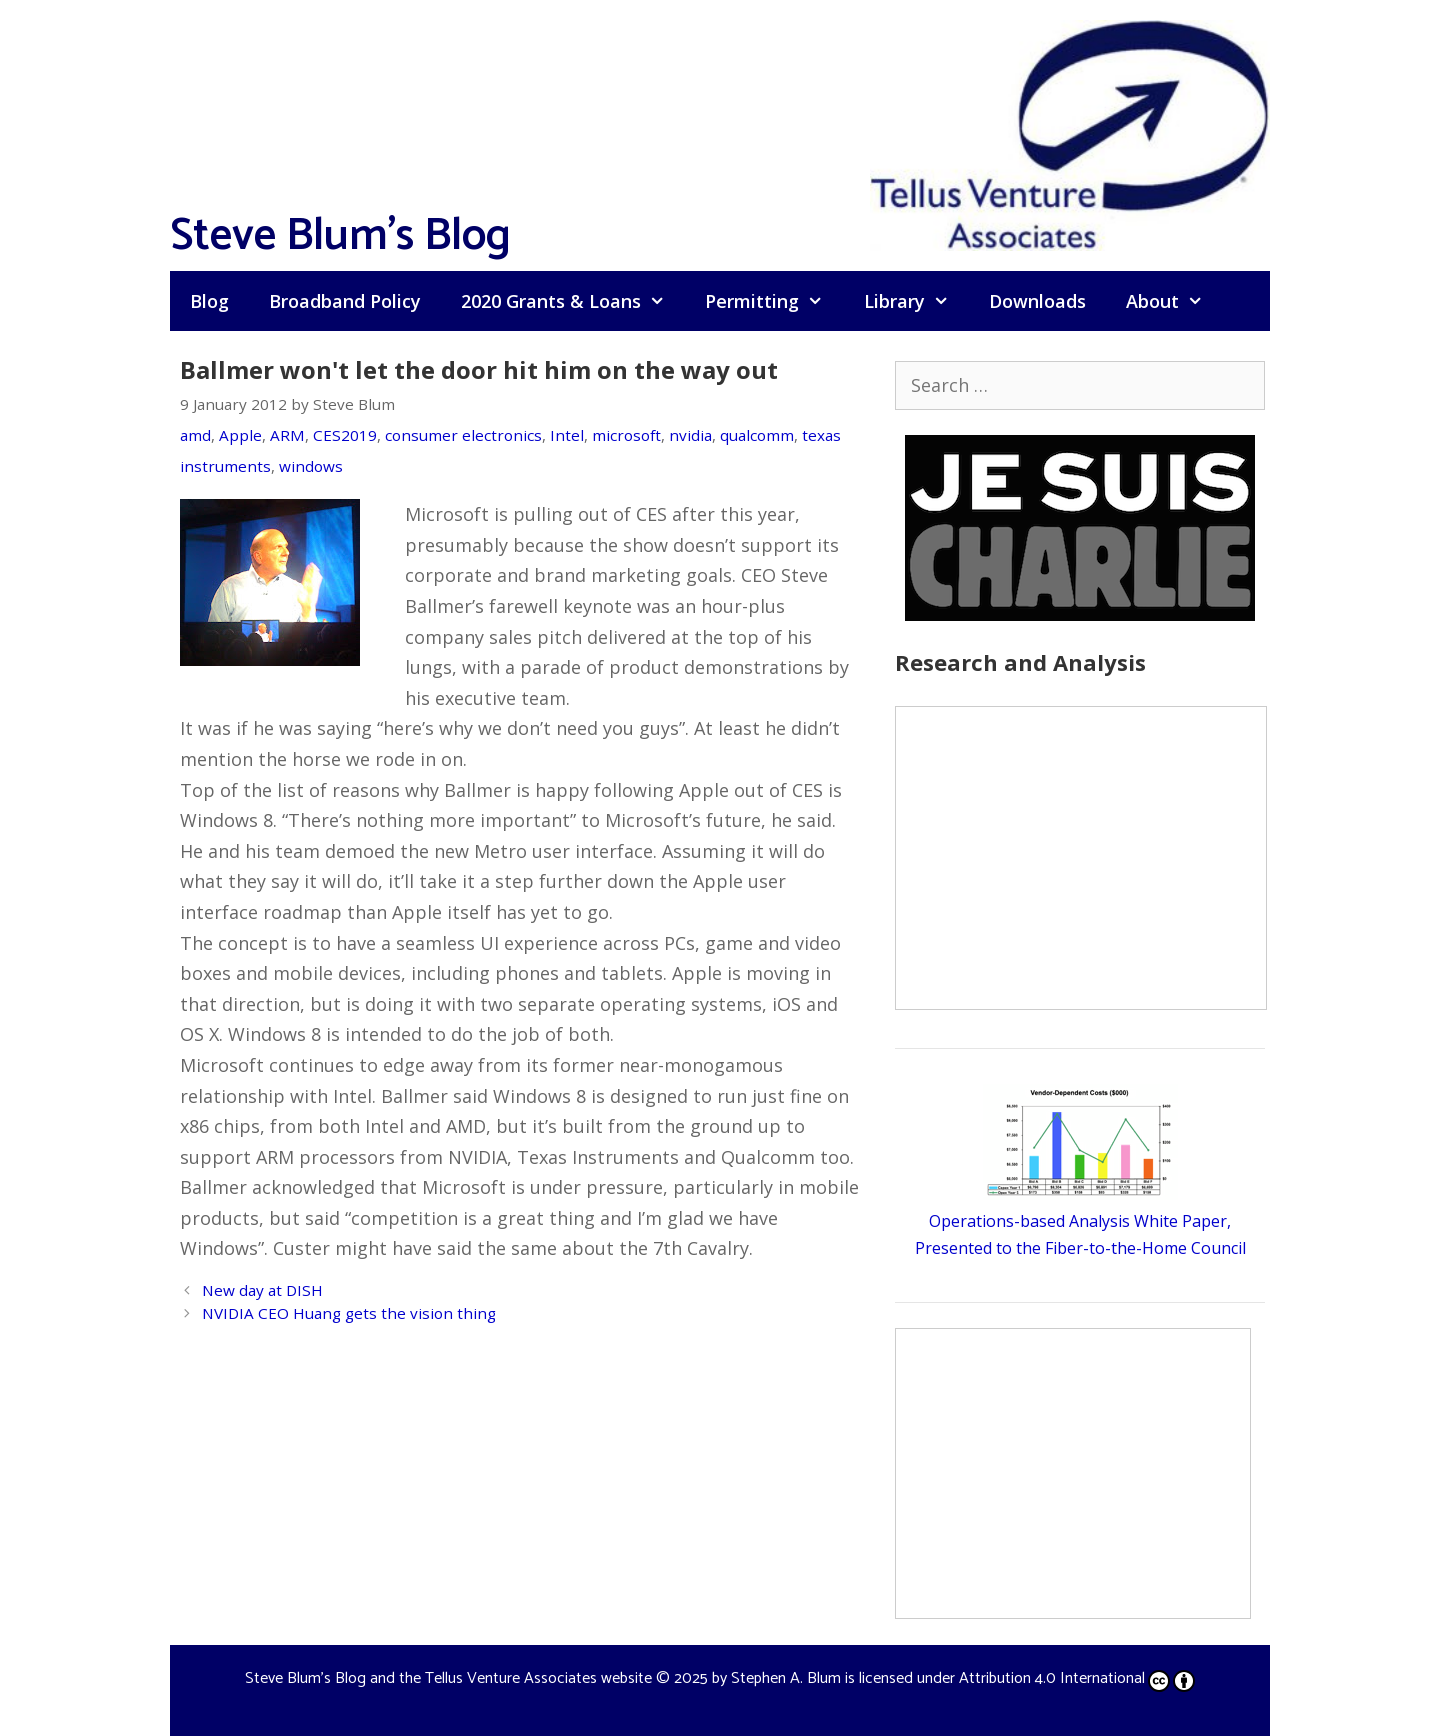 This screenshot has width=1440, height=1736. Describe the element at coordinates (311, 466) in the screenshot. I see `windows` at that location.